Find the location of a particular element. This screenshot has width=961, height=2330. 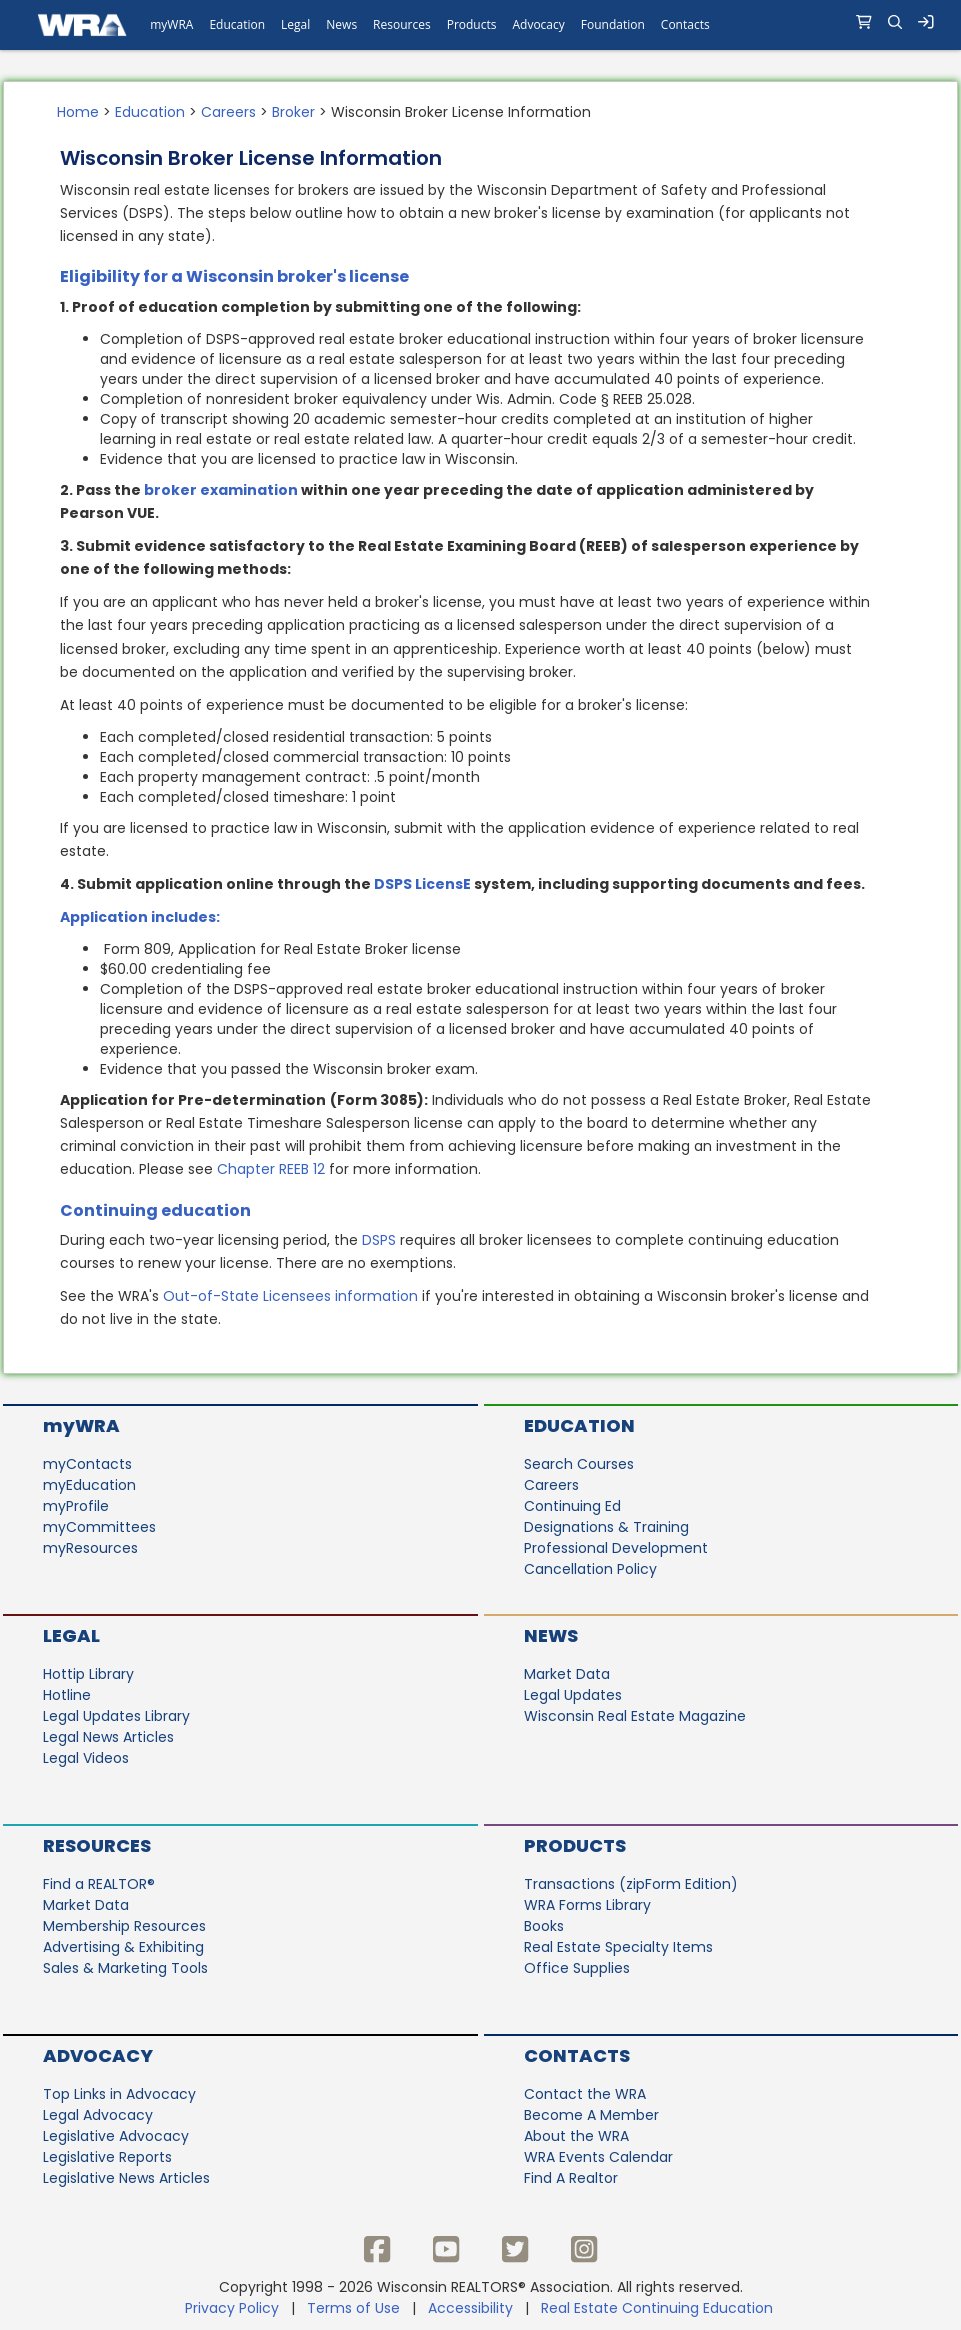

Legal Videos is located at coordinates (86, 1758).